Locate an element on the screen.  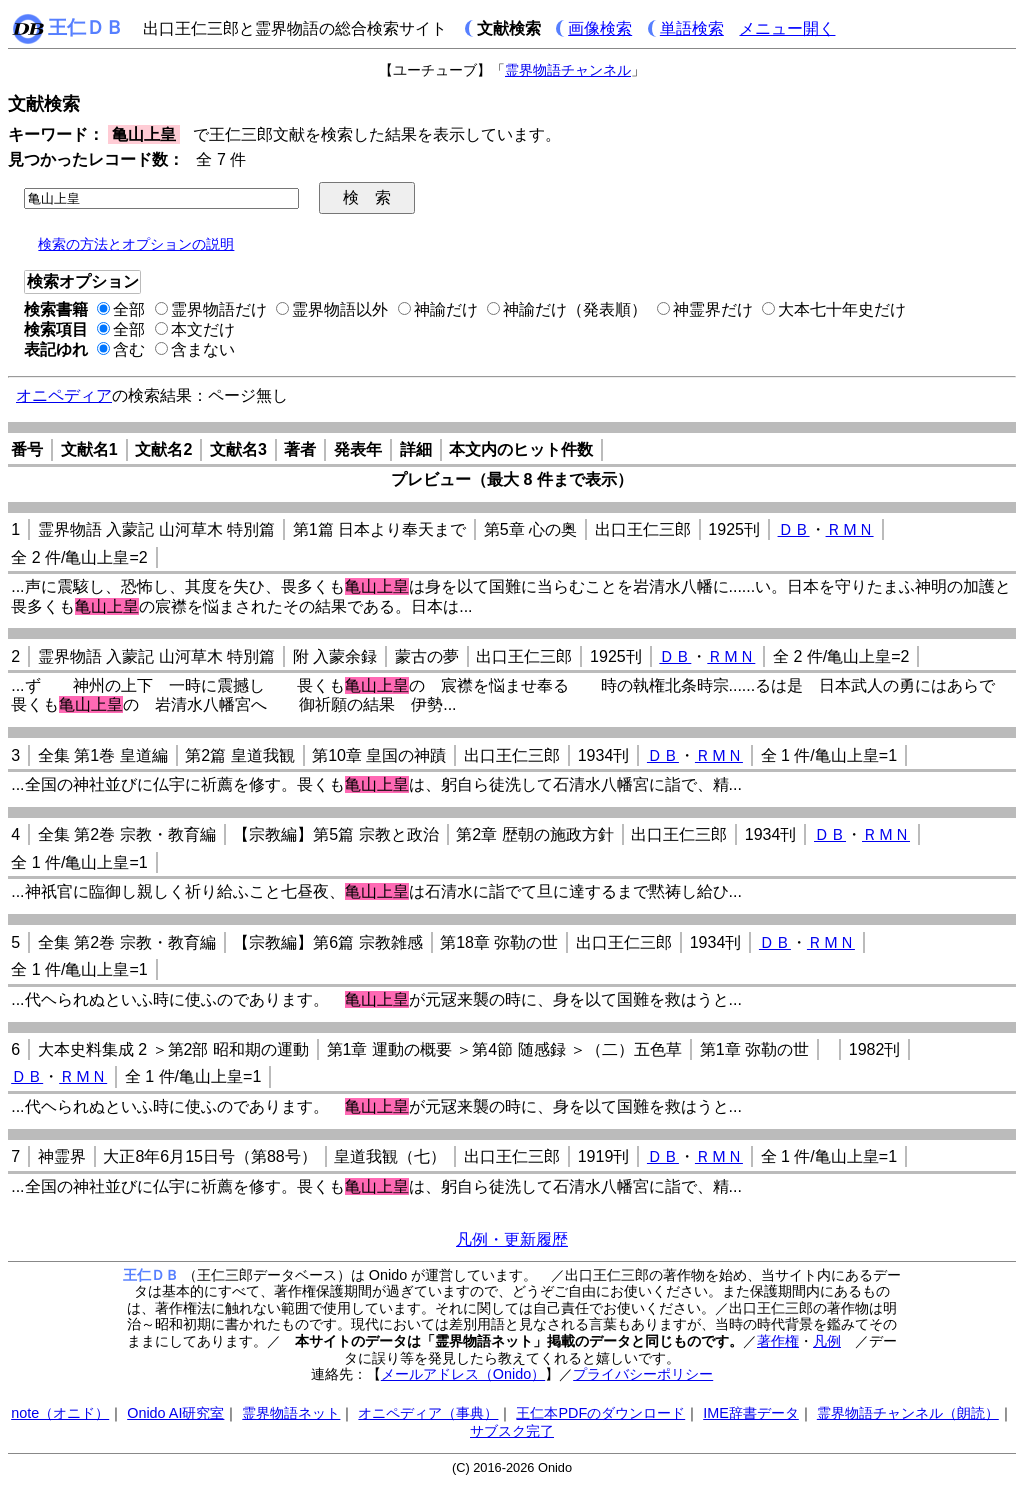
霊界物語チャンネル（朗読） is located at coordinates (908, 1413).